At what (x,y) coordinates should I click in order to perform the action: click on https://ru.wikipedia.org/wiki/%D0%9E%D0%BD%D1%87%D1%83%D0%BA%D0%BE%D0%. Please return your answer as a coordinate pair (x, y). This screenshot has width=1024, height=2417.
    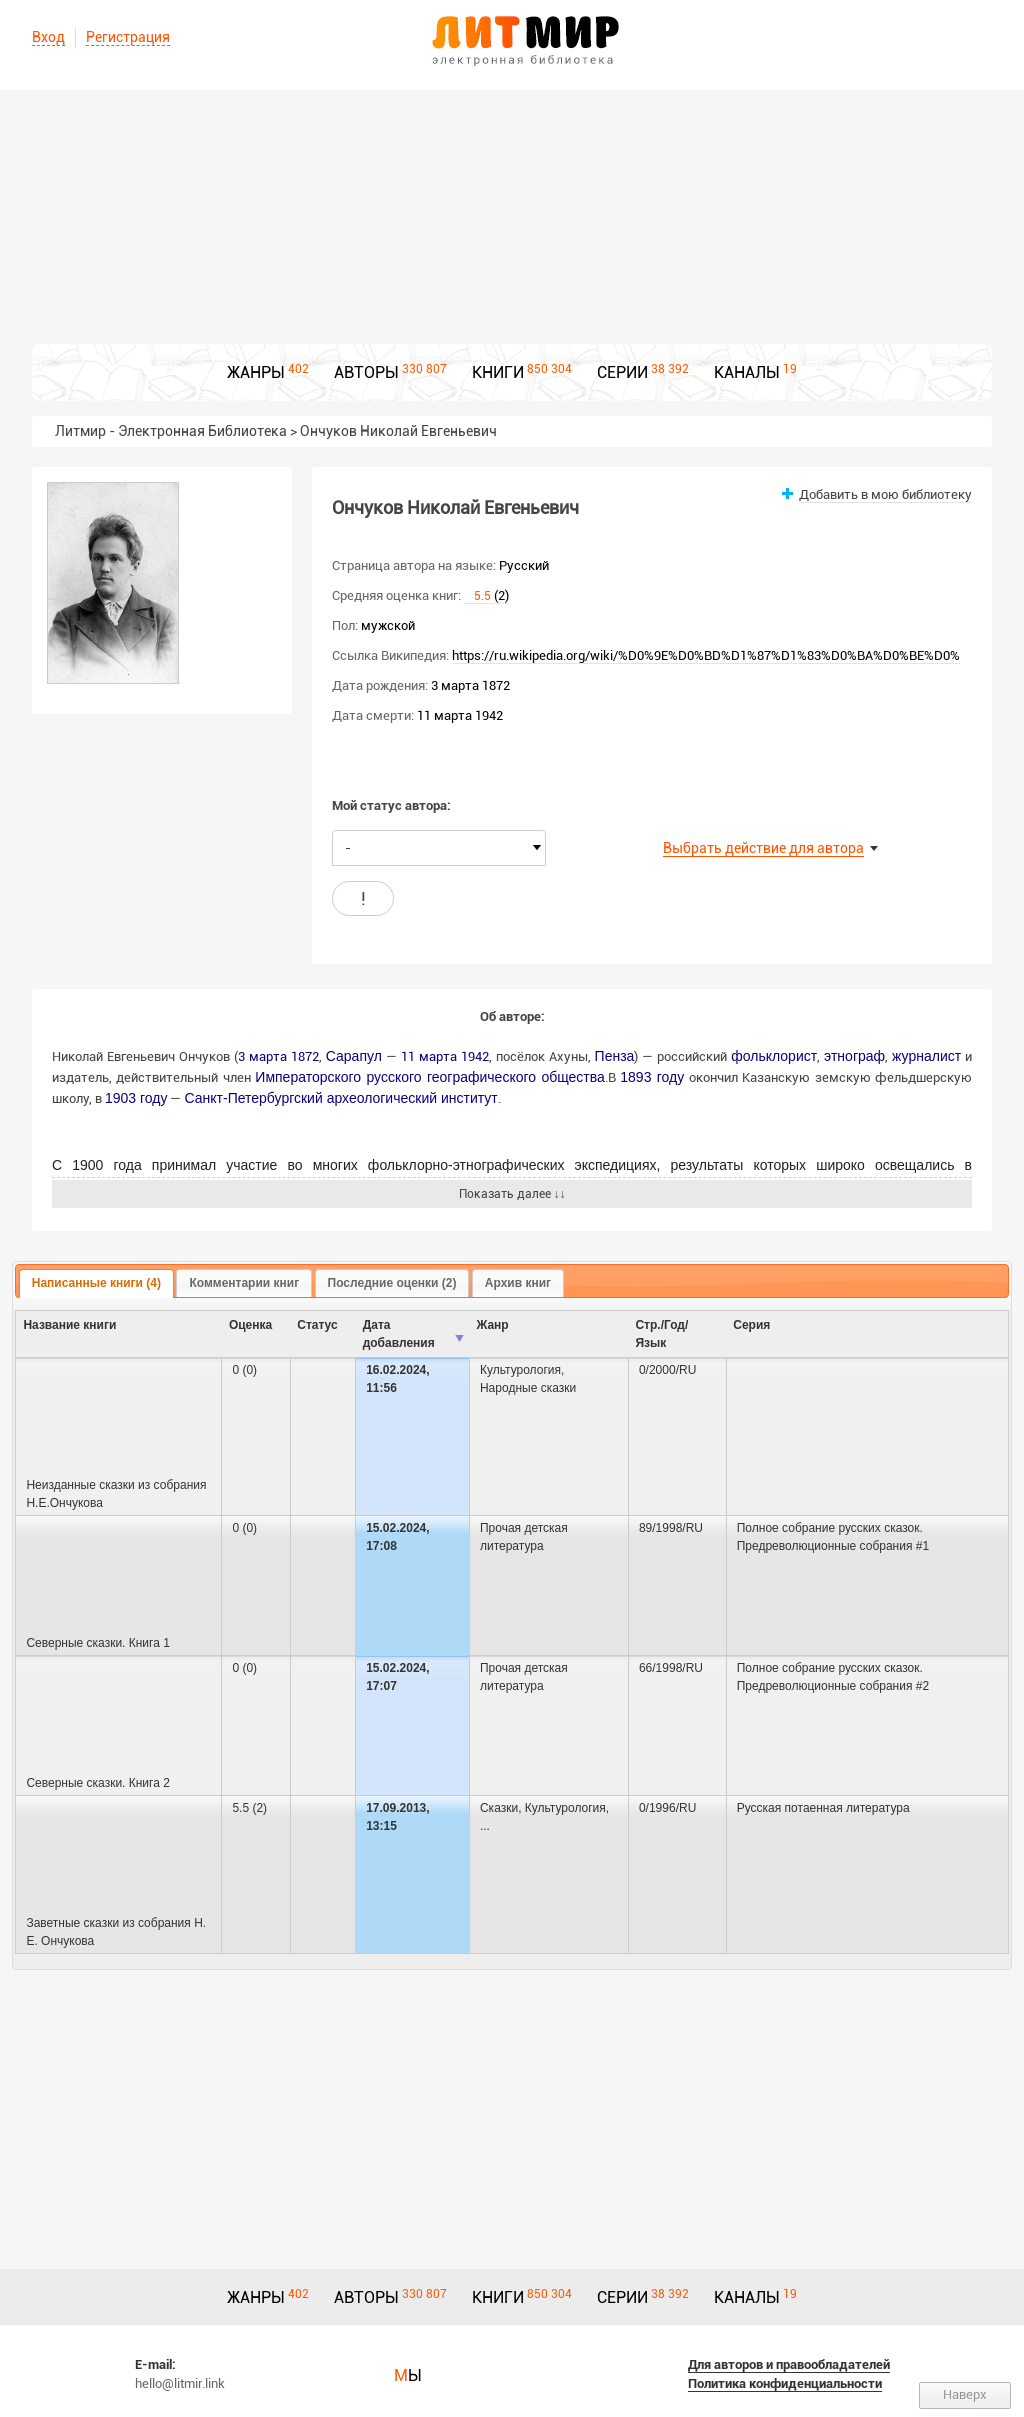
    Looking at the image, I should click on (706, 655).